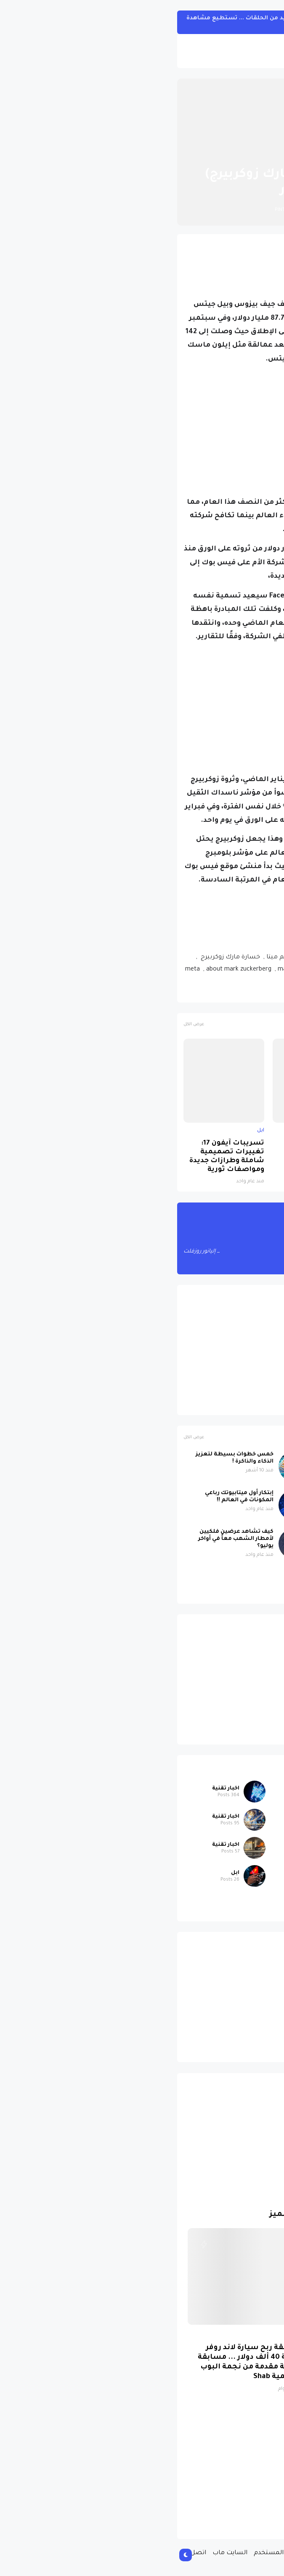  I want to click on من نحن, so click(212, 2553).